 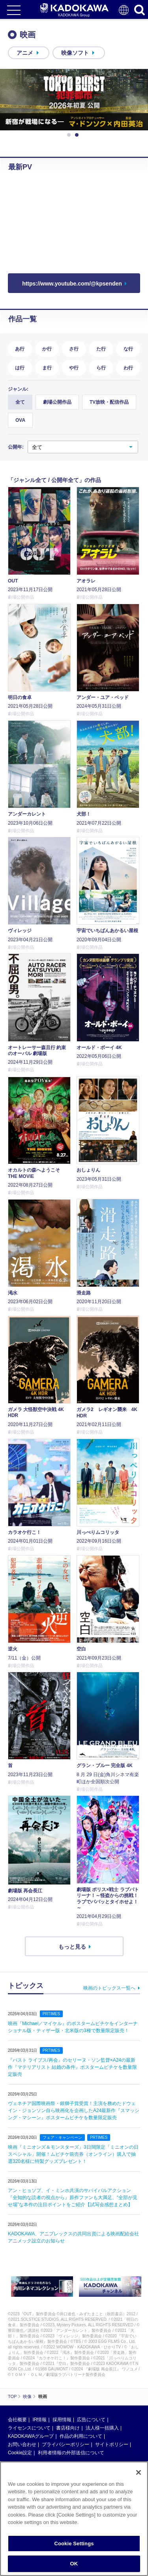 What do you see at coordinates (101, 368) in the screenshot?
I see `ら行` at bounding box center [101, 368].